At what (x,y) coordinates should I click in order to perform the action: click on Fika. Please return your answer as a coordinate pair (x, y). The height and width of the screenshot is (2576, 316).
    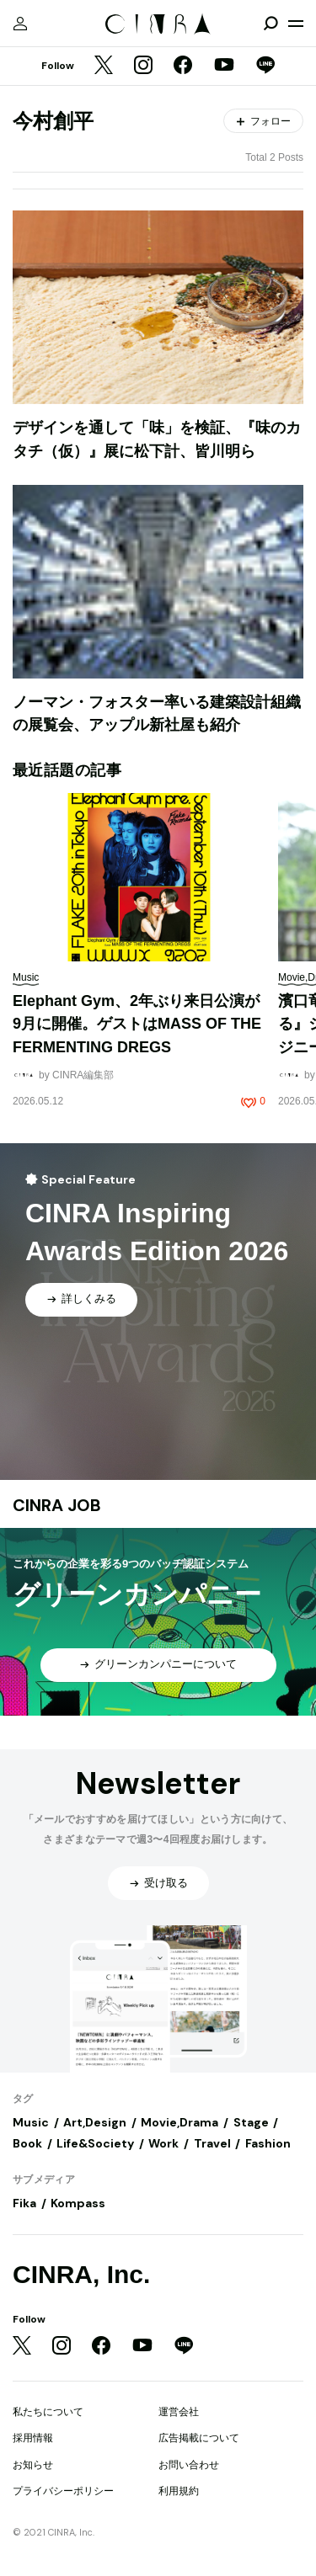
    Looking at the image, I should click on (24, 2203).